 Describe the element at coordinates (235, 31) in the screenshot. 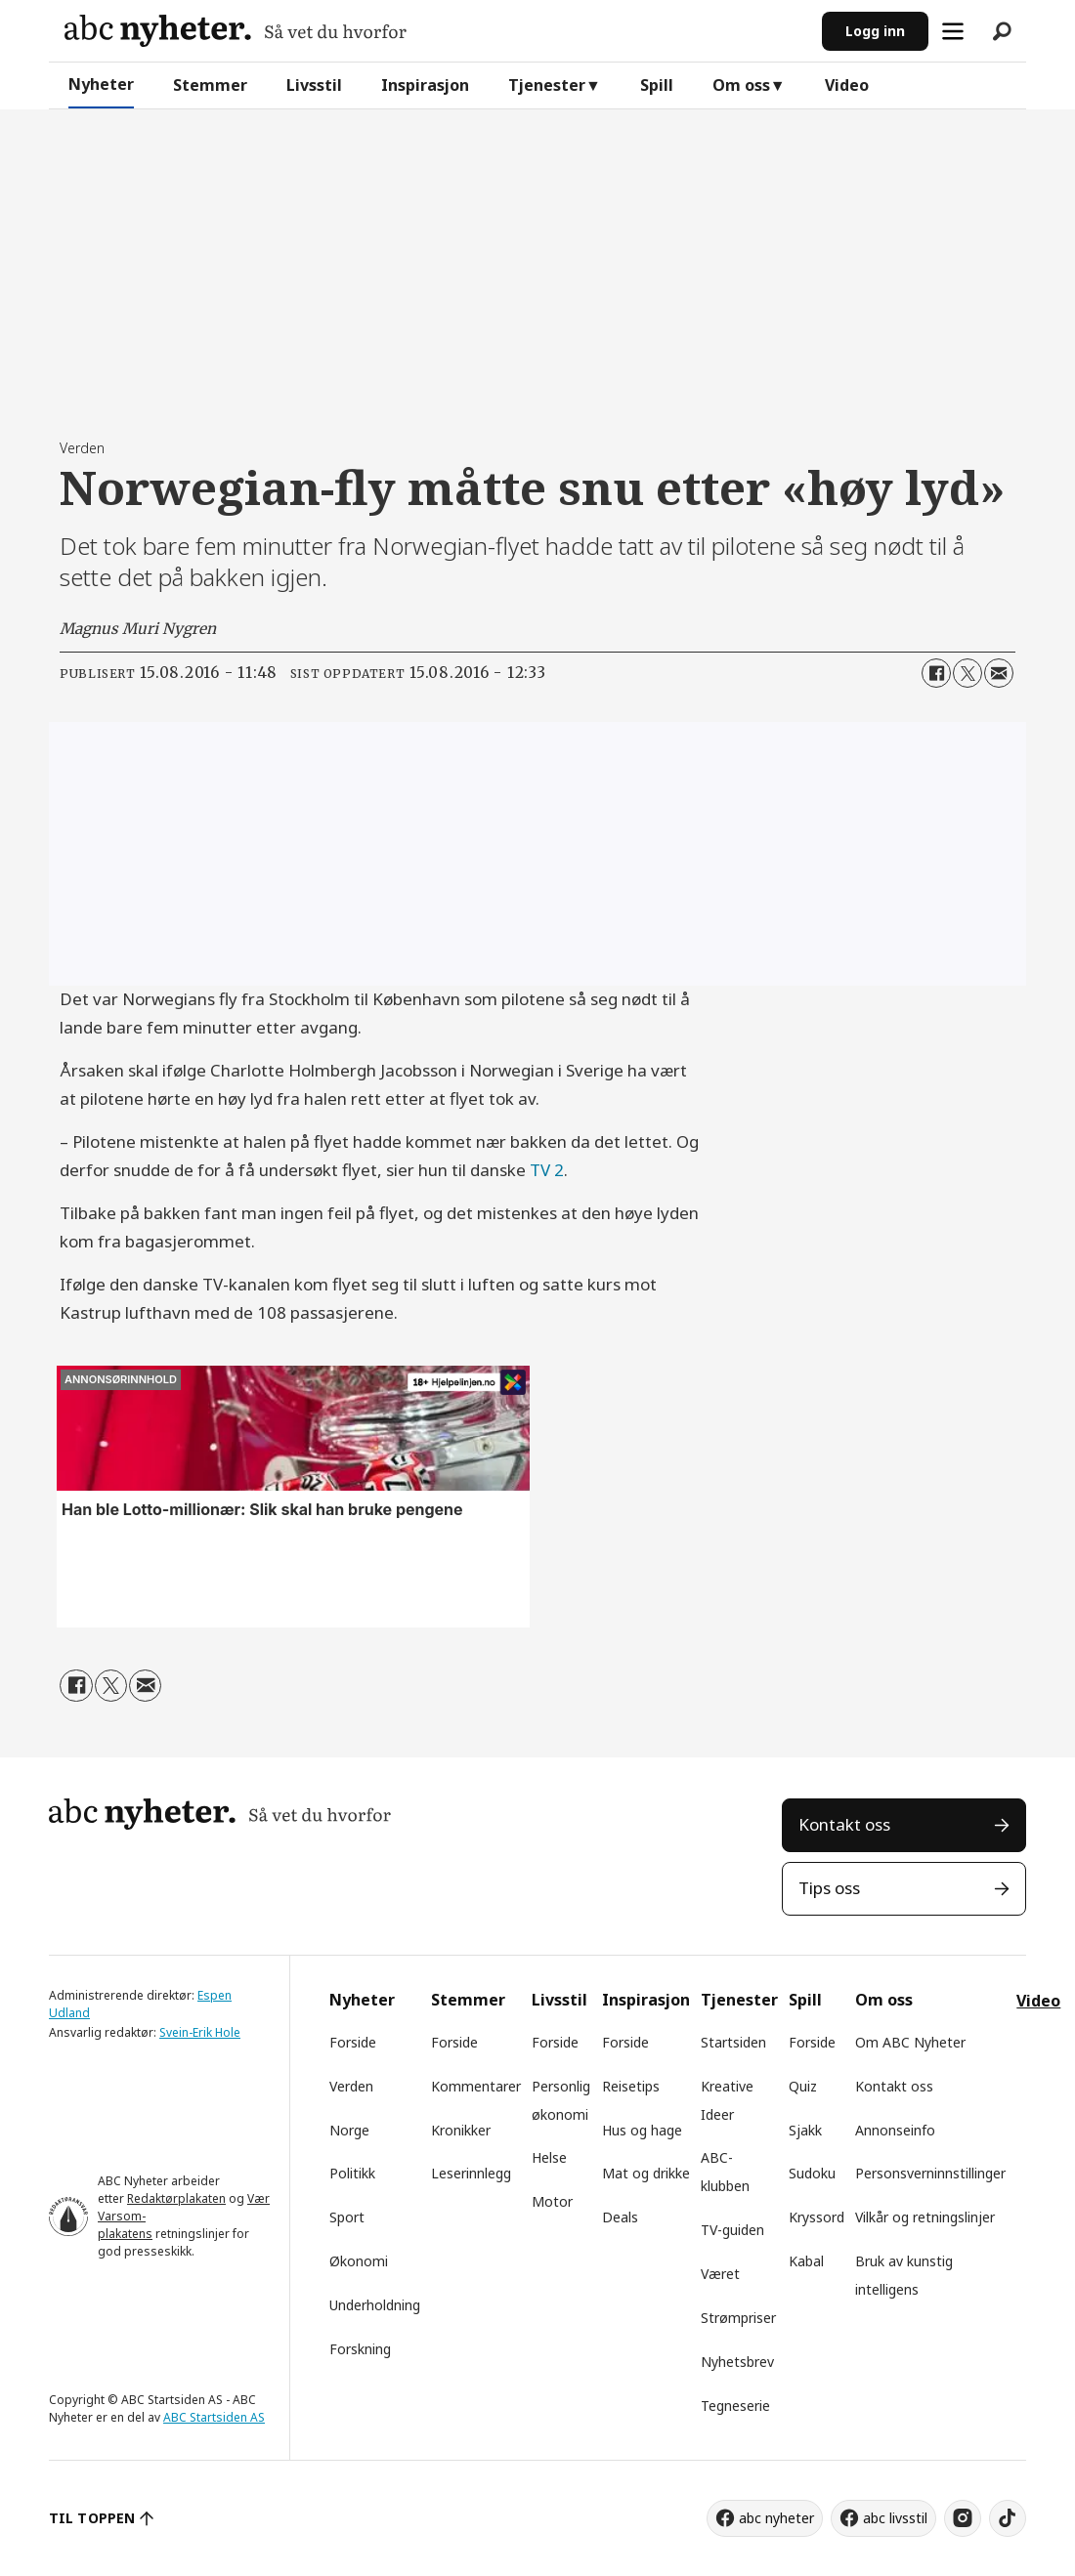

I see `[Gå til forside]` at that location.